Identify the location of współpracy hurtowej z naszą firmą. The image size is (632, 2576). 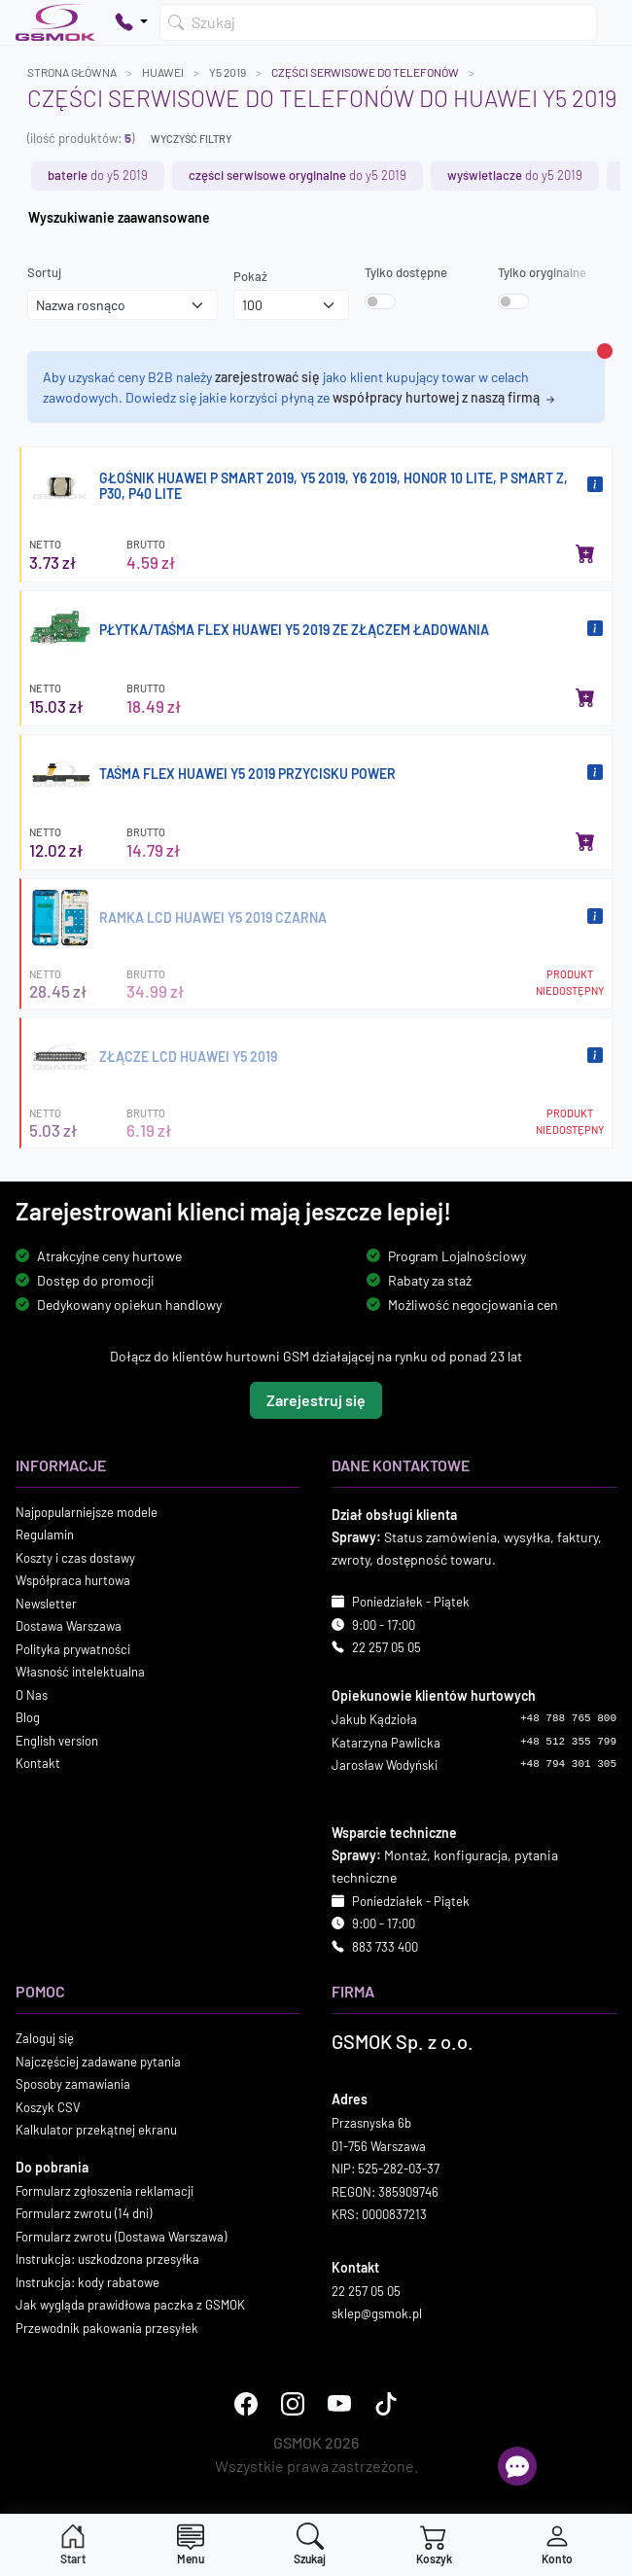
(445, 397).